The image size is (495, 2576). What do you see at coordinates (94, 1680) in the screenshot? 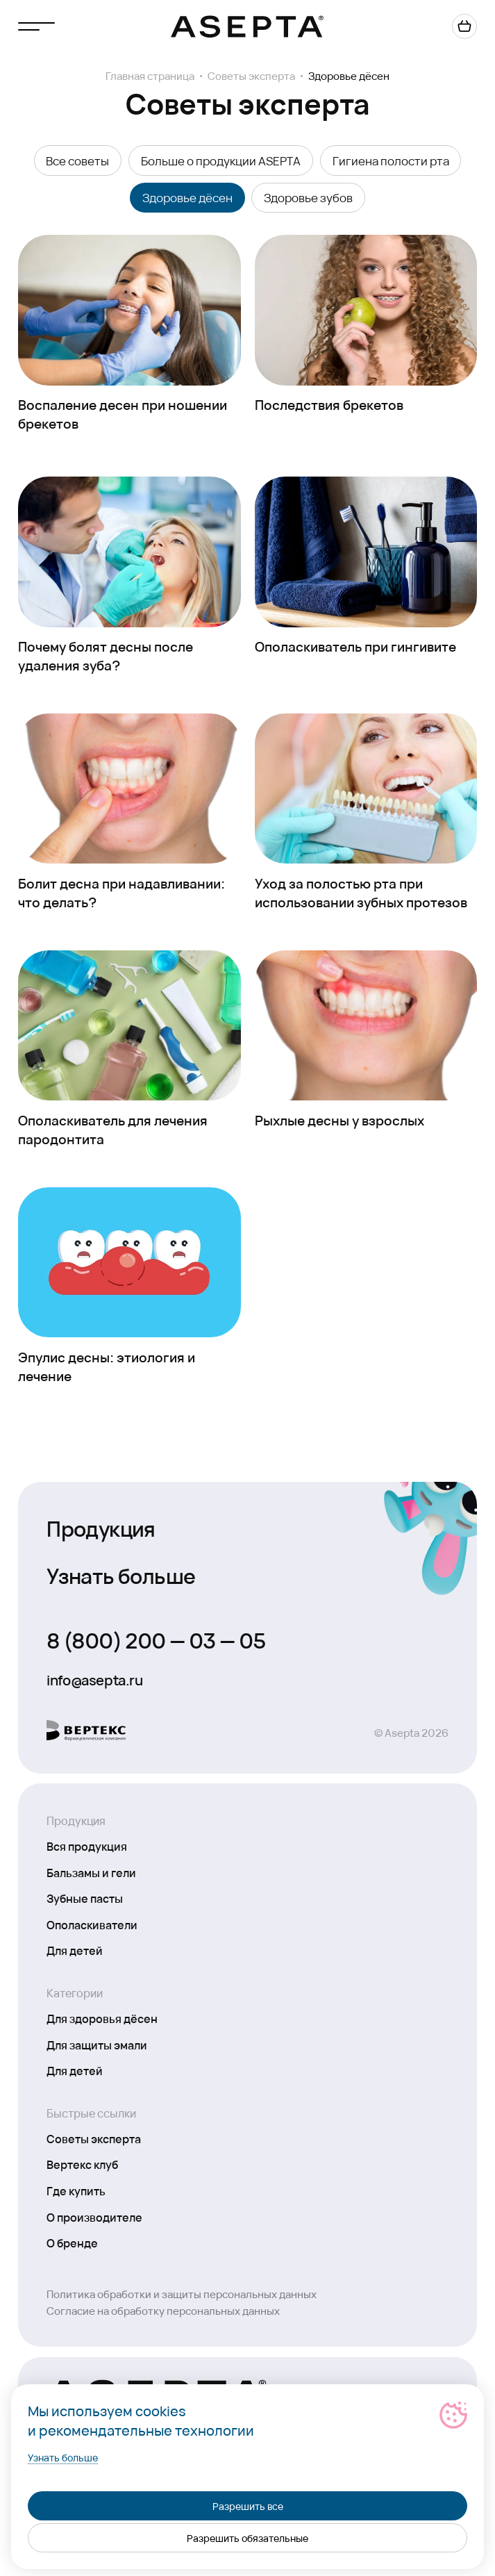
I see `info@asepta.ru` at bounding box center [94, 1680].